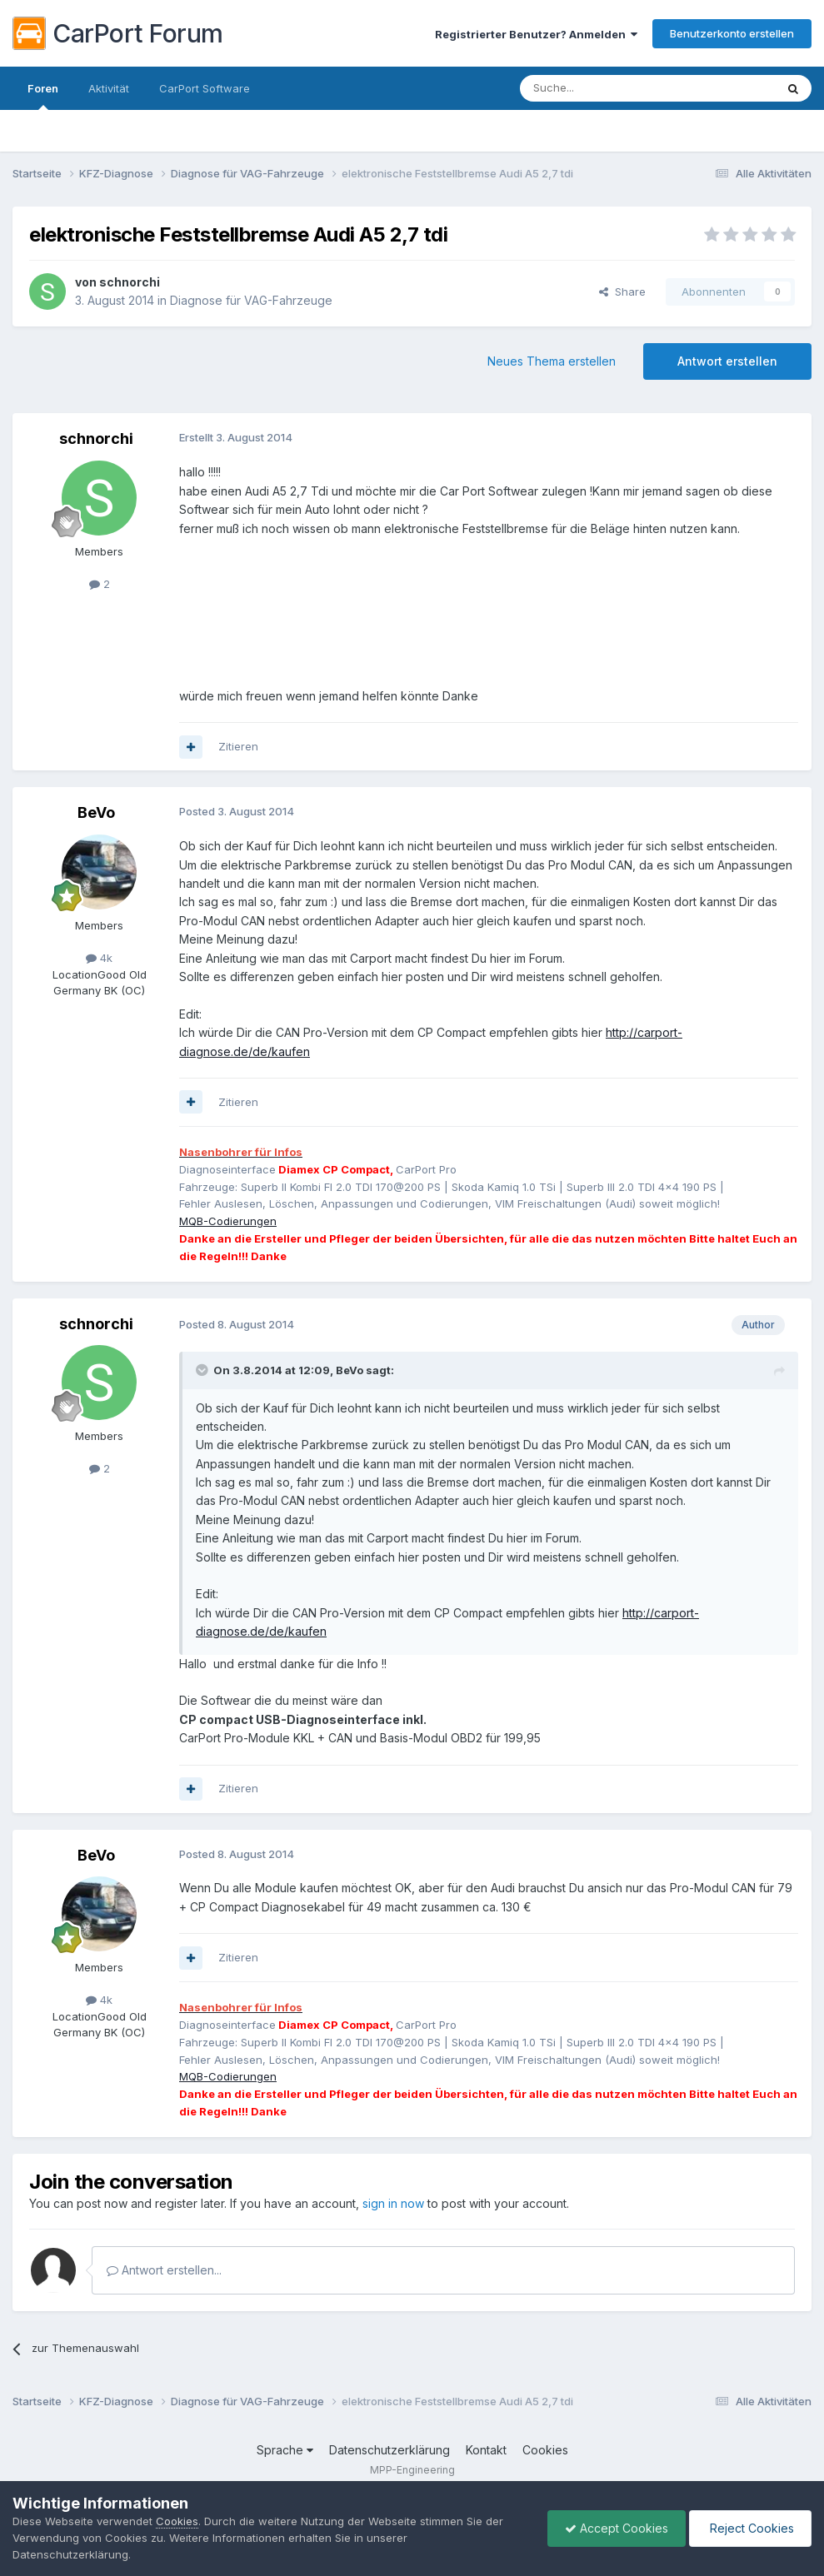 The image size is (824, 2576). I want to click on Cookies, so click(545, 2450).